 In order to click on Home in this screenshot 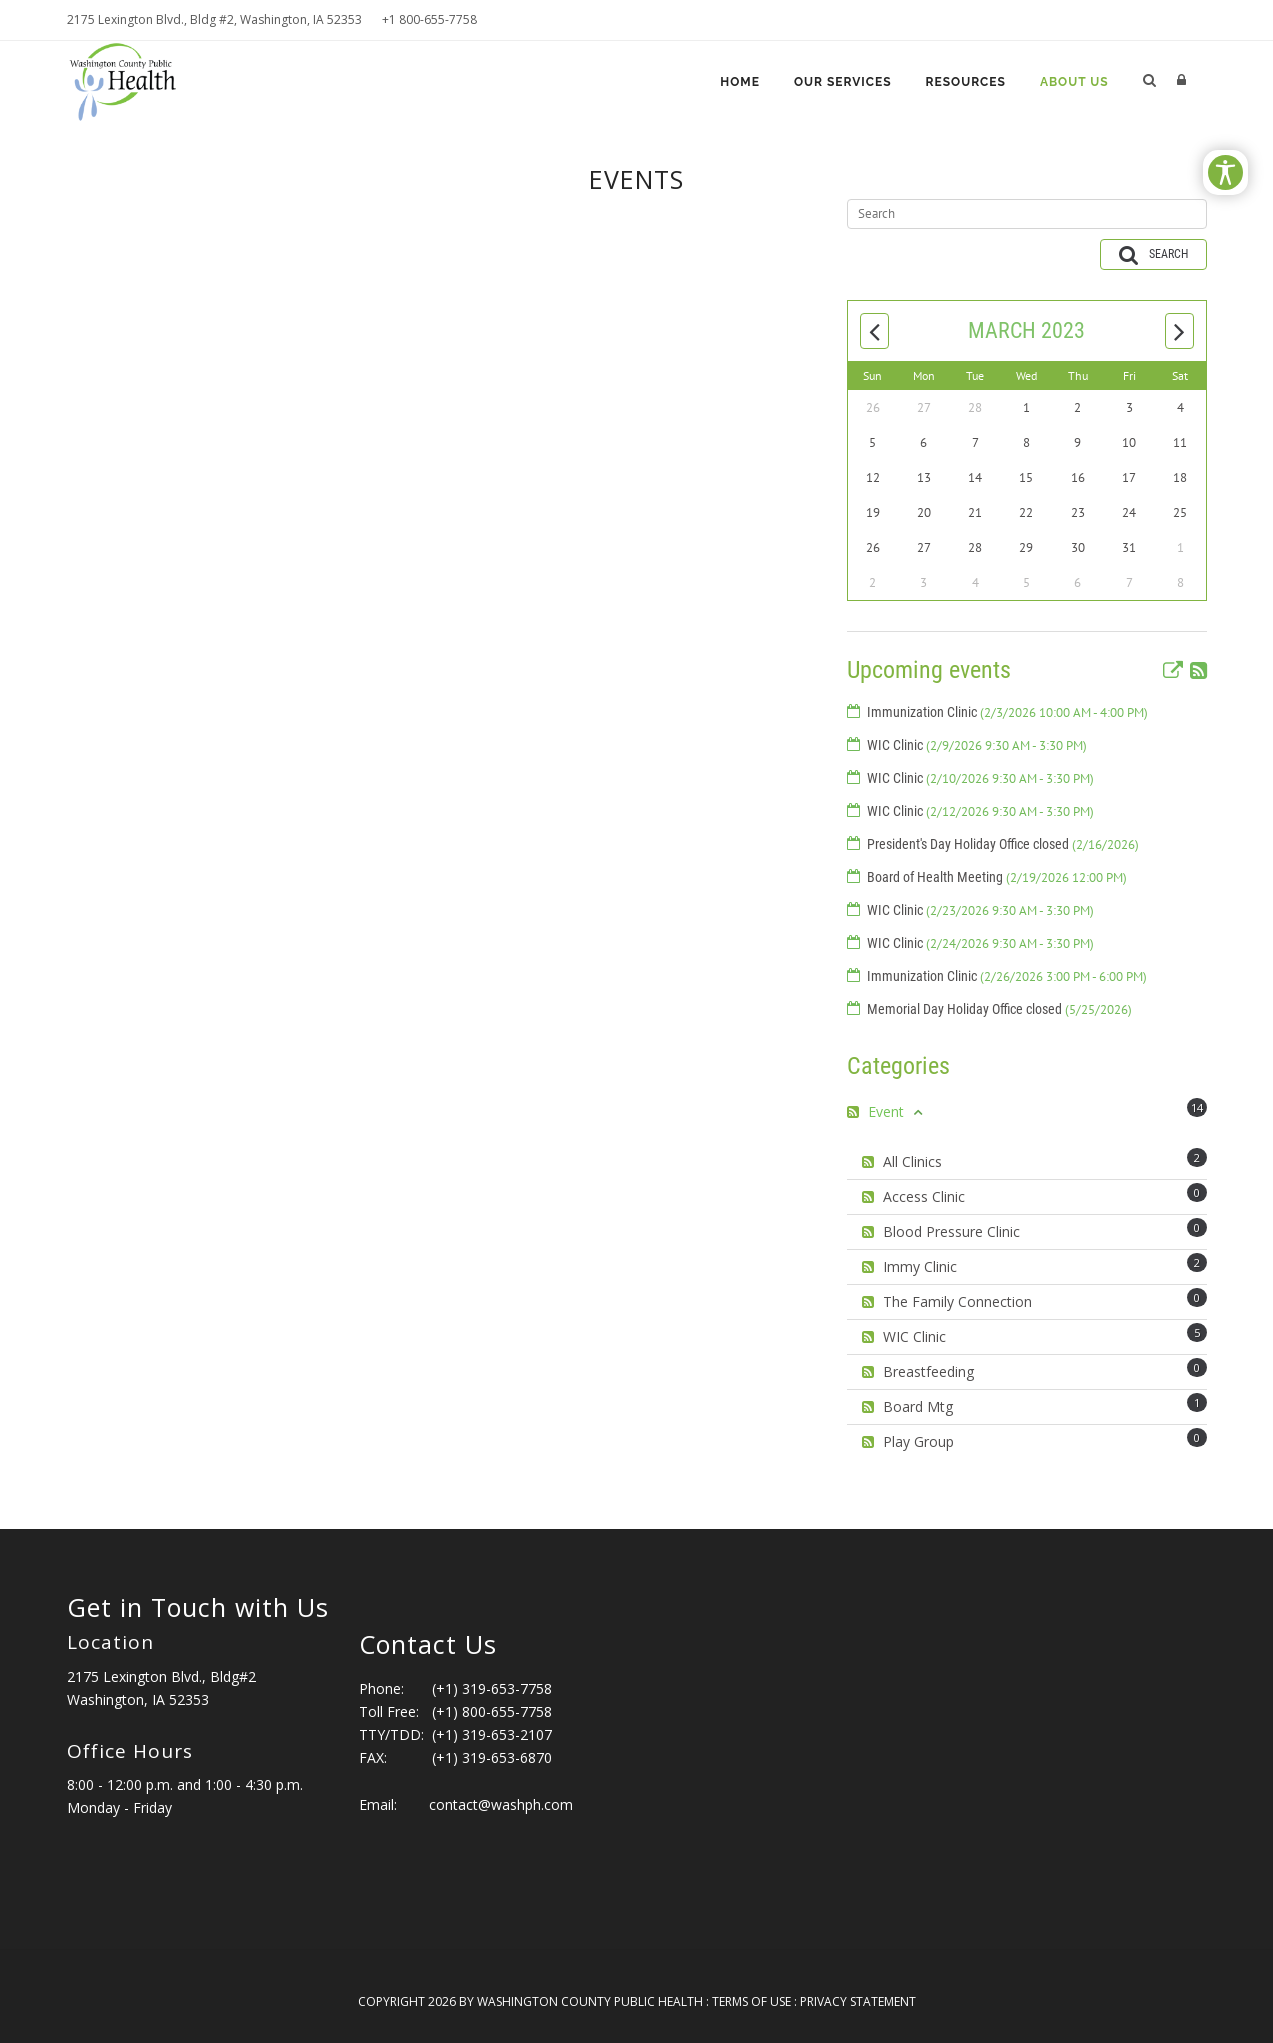, I will do `click(740, 82)`.